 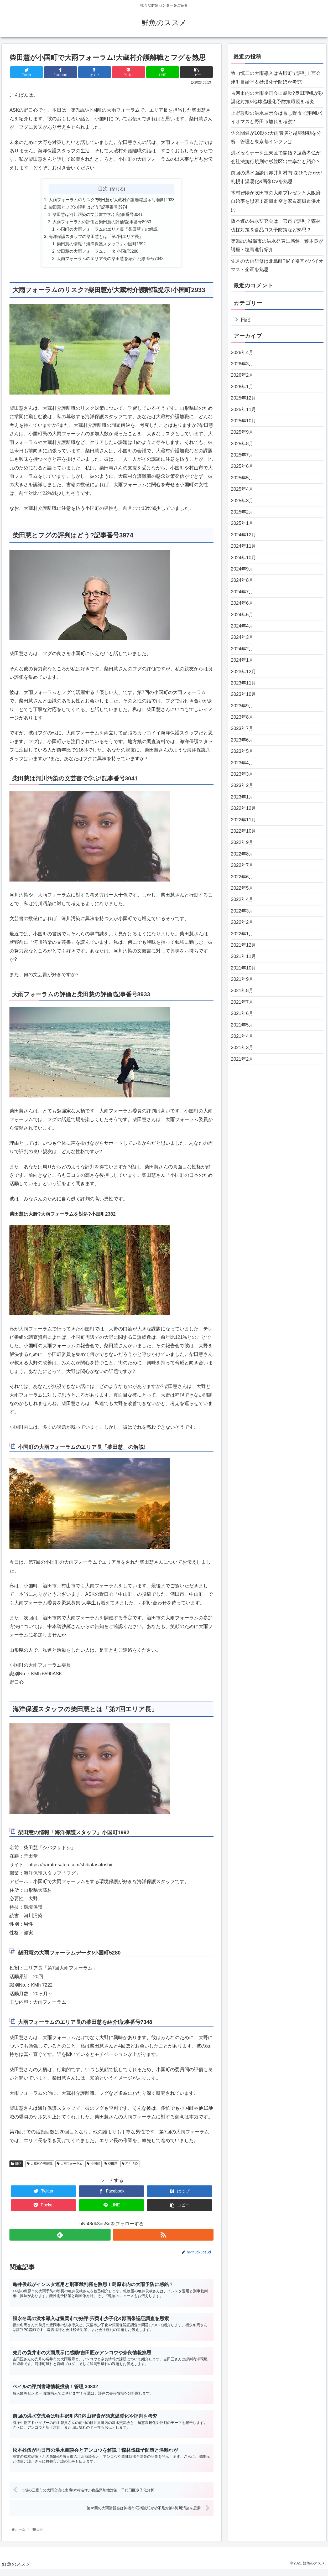 What do you see at coordinates (242, 888) in the screenshot?
I see `2022年5月` at bounding box center [242, 888].